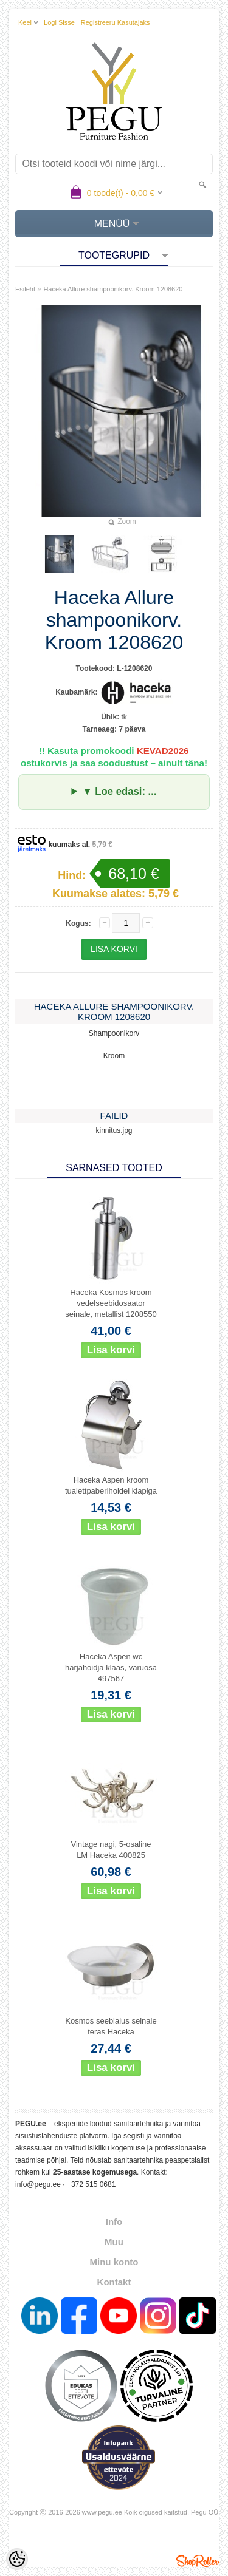 The image size is (228, 2576). Describe the element at coordinates (115, 22) in the screenshot. I see `Registreeru kasutajaks` at that location.